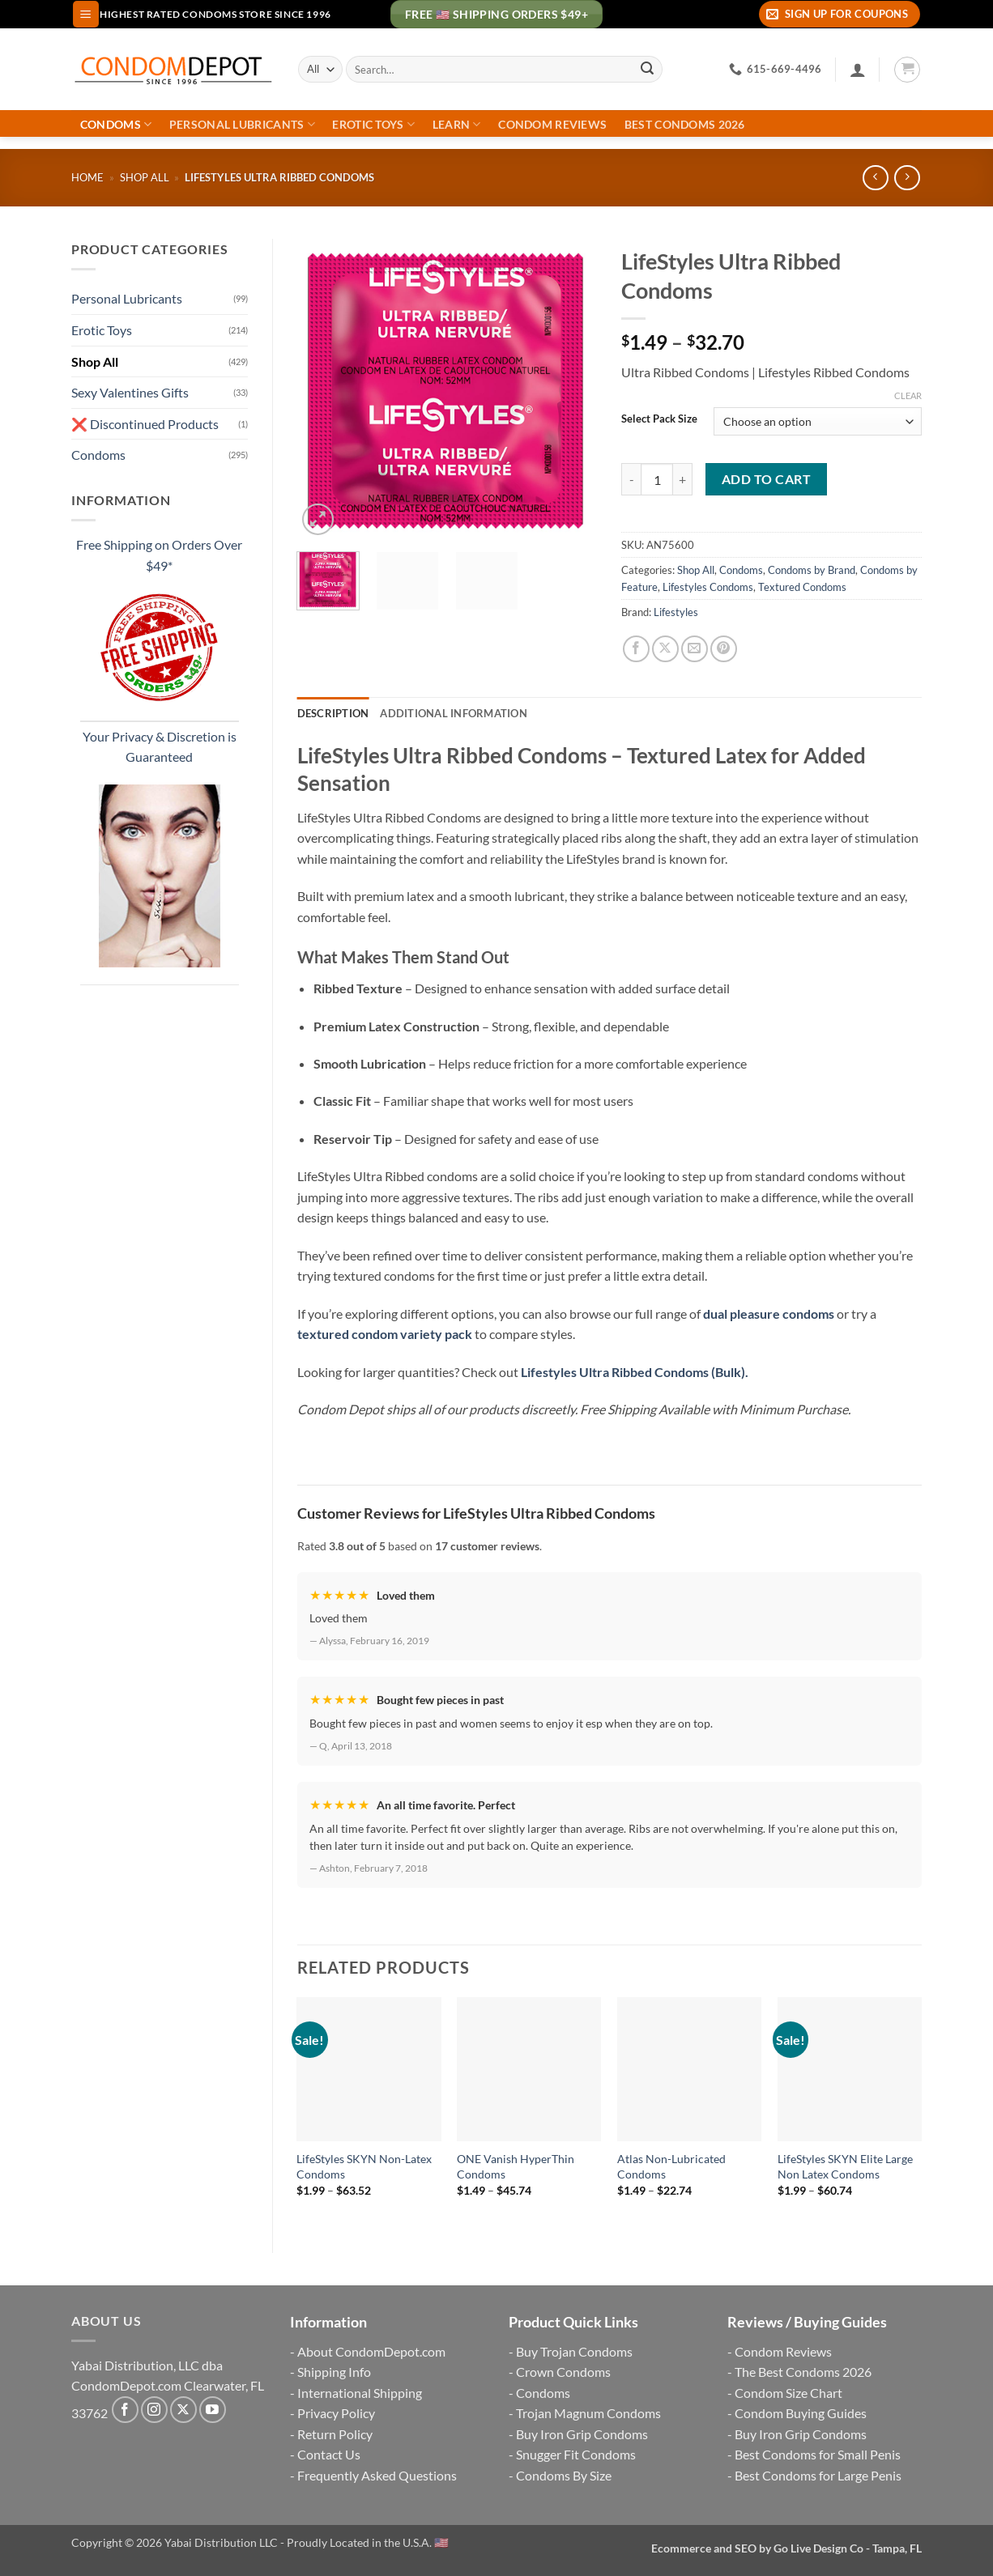 The image size is (993, 2576). Describe the element at coordinates (811, 569) in the screenshot. I see `Condoms by Brand` at that location.